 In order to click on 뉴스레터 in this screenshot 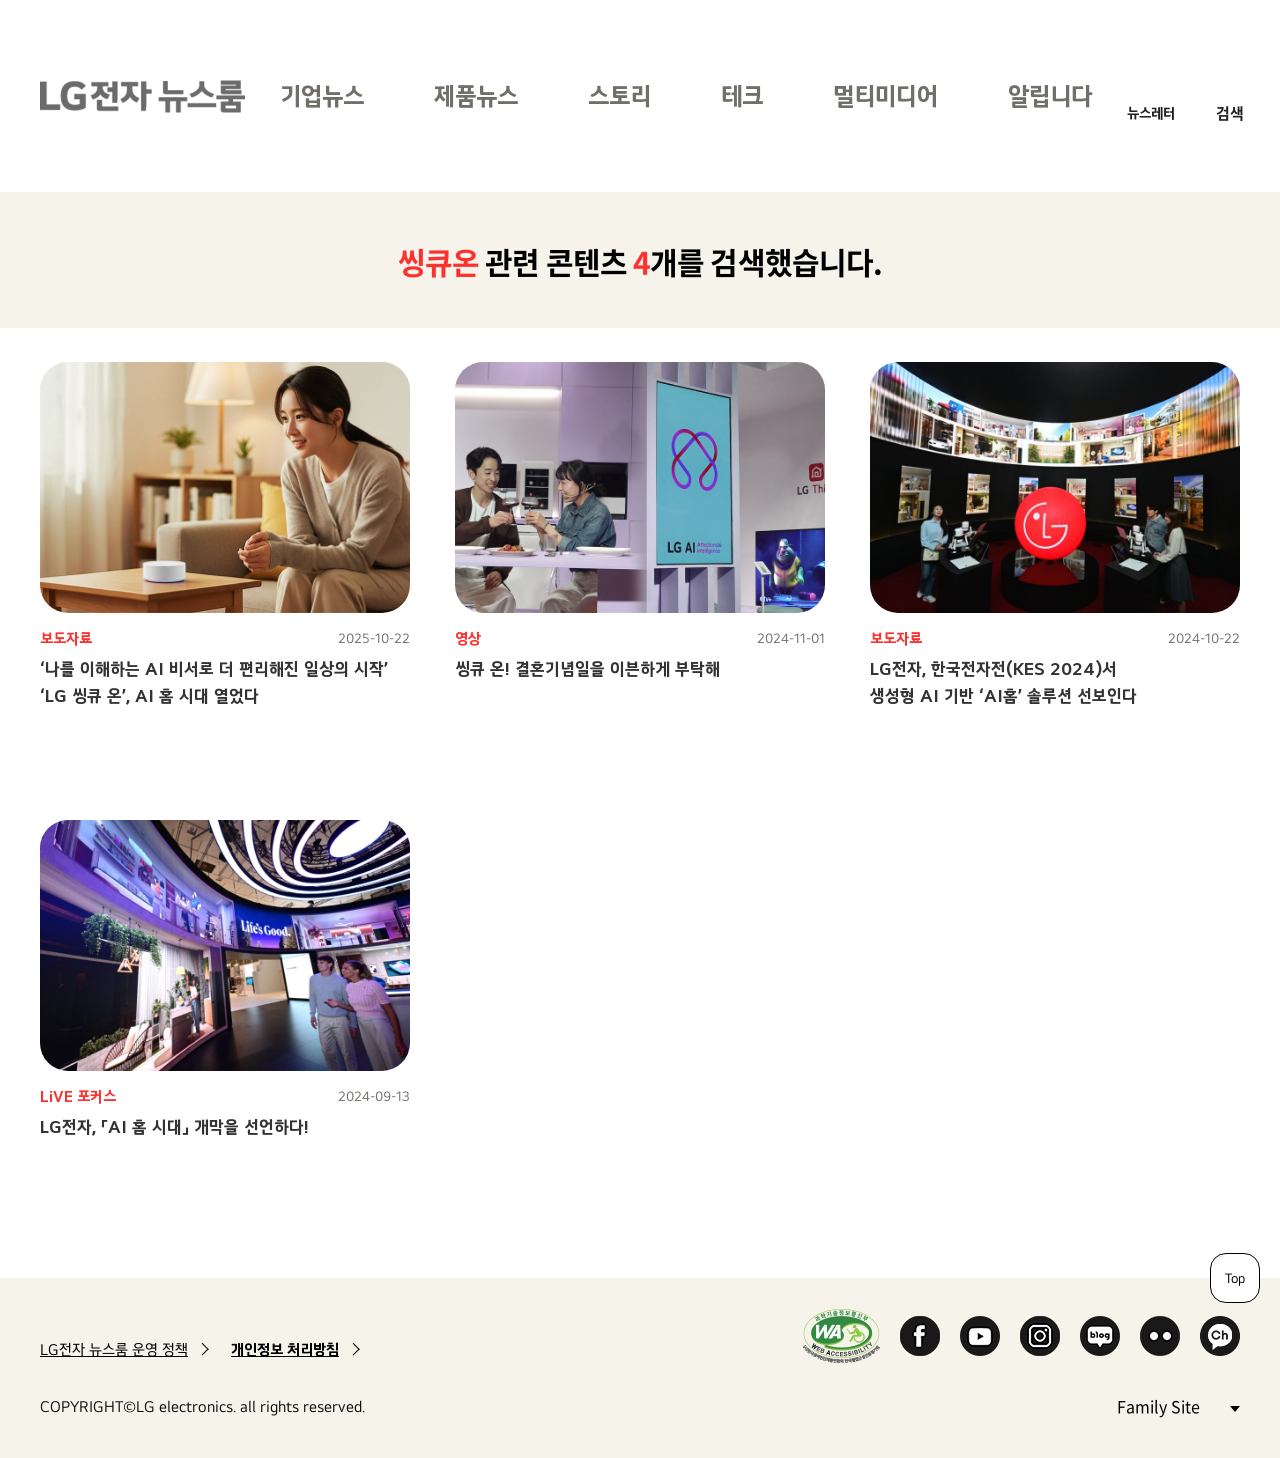, I will do `click(1151, 112)`.